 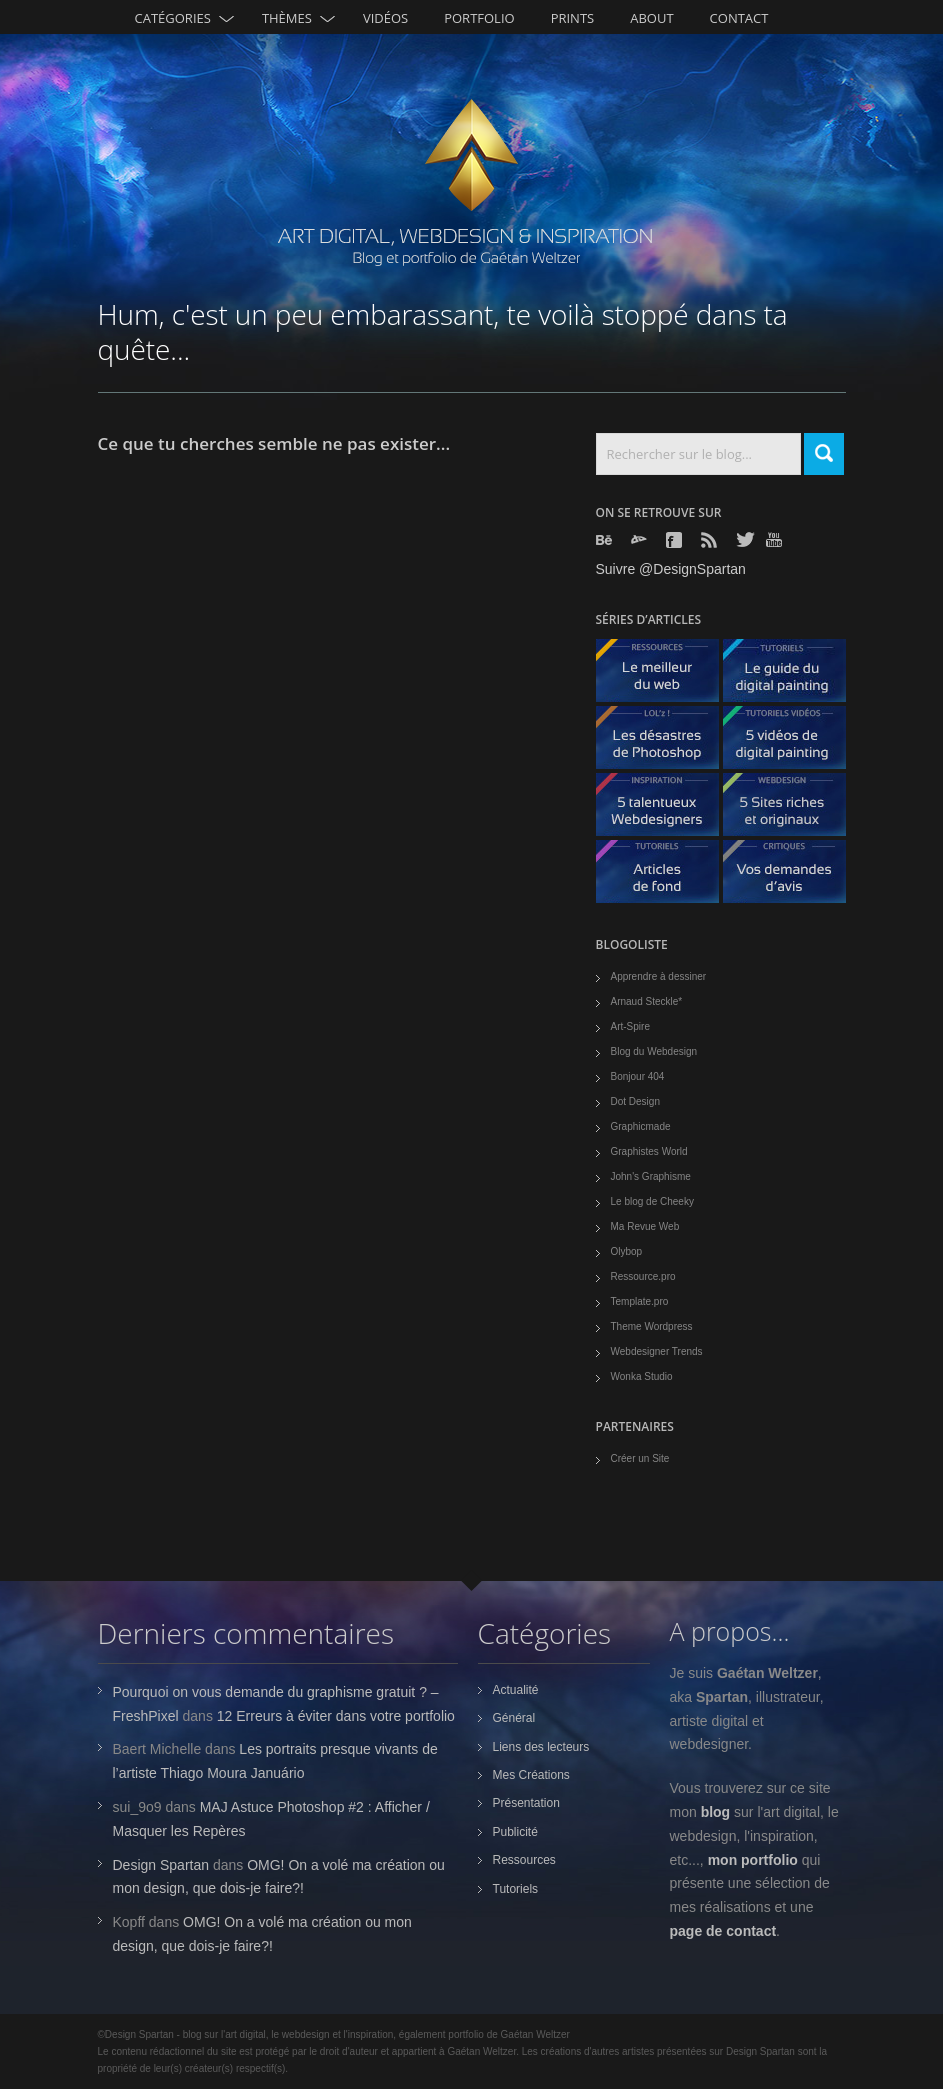 I want to click on Youtube, so click(x=776, y=539).